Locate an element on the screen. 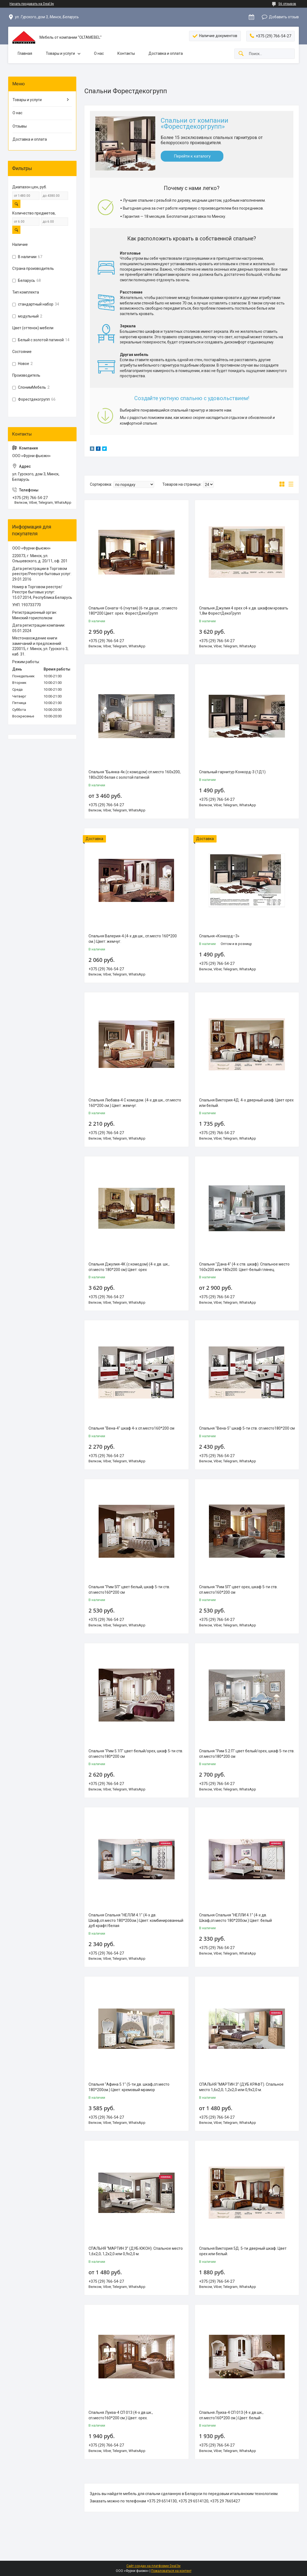 This screenshot has height=2576, width=307. Перейти к каталогу is located at coordinates (192, 156).